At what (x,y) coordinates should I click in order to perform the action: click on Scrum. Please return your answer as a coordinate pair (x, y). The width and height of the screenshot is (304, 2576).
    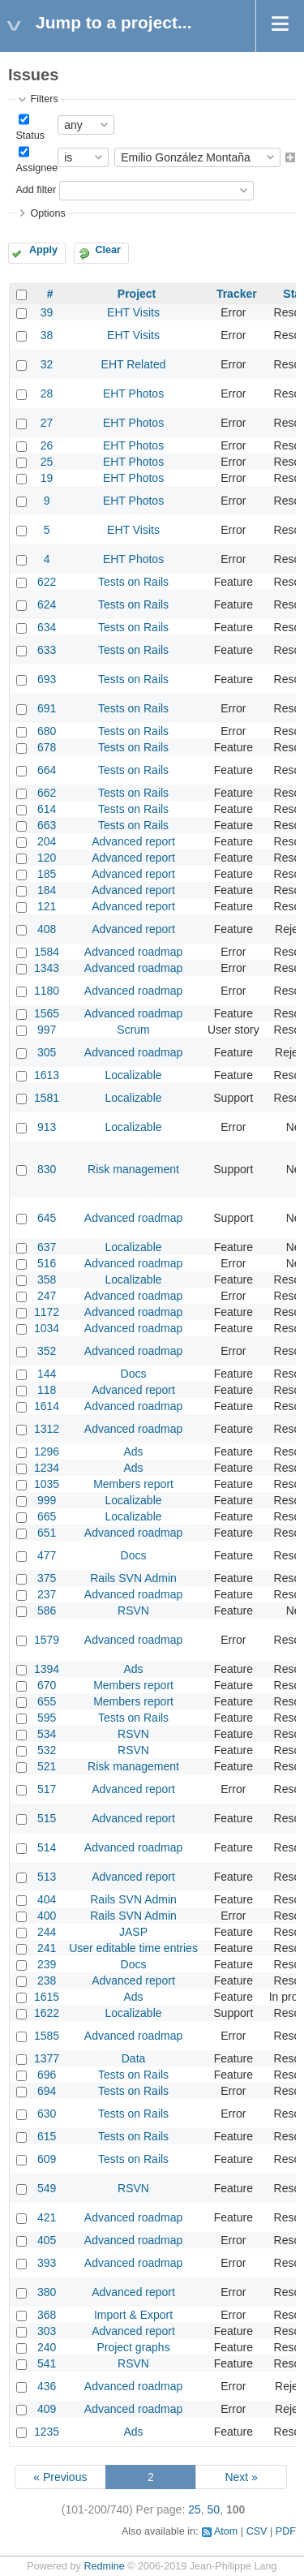
    Looking at the image, I should click on (133, 1029).